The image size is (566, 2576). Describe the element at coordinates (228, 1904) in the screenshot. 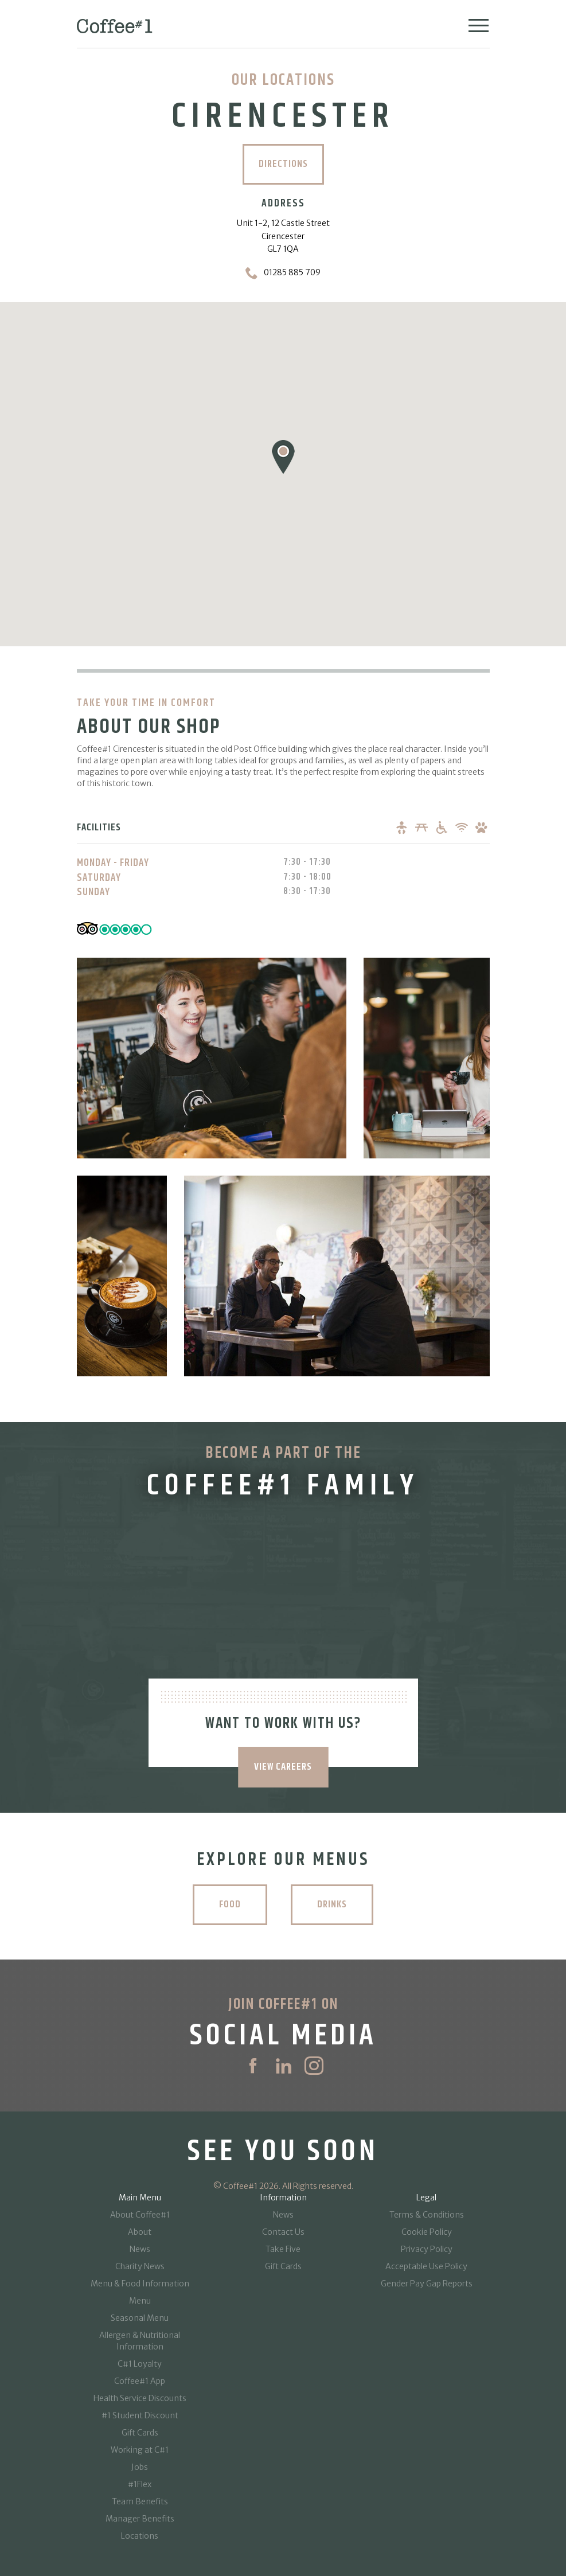

I see `Food` at that location.